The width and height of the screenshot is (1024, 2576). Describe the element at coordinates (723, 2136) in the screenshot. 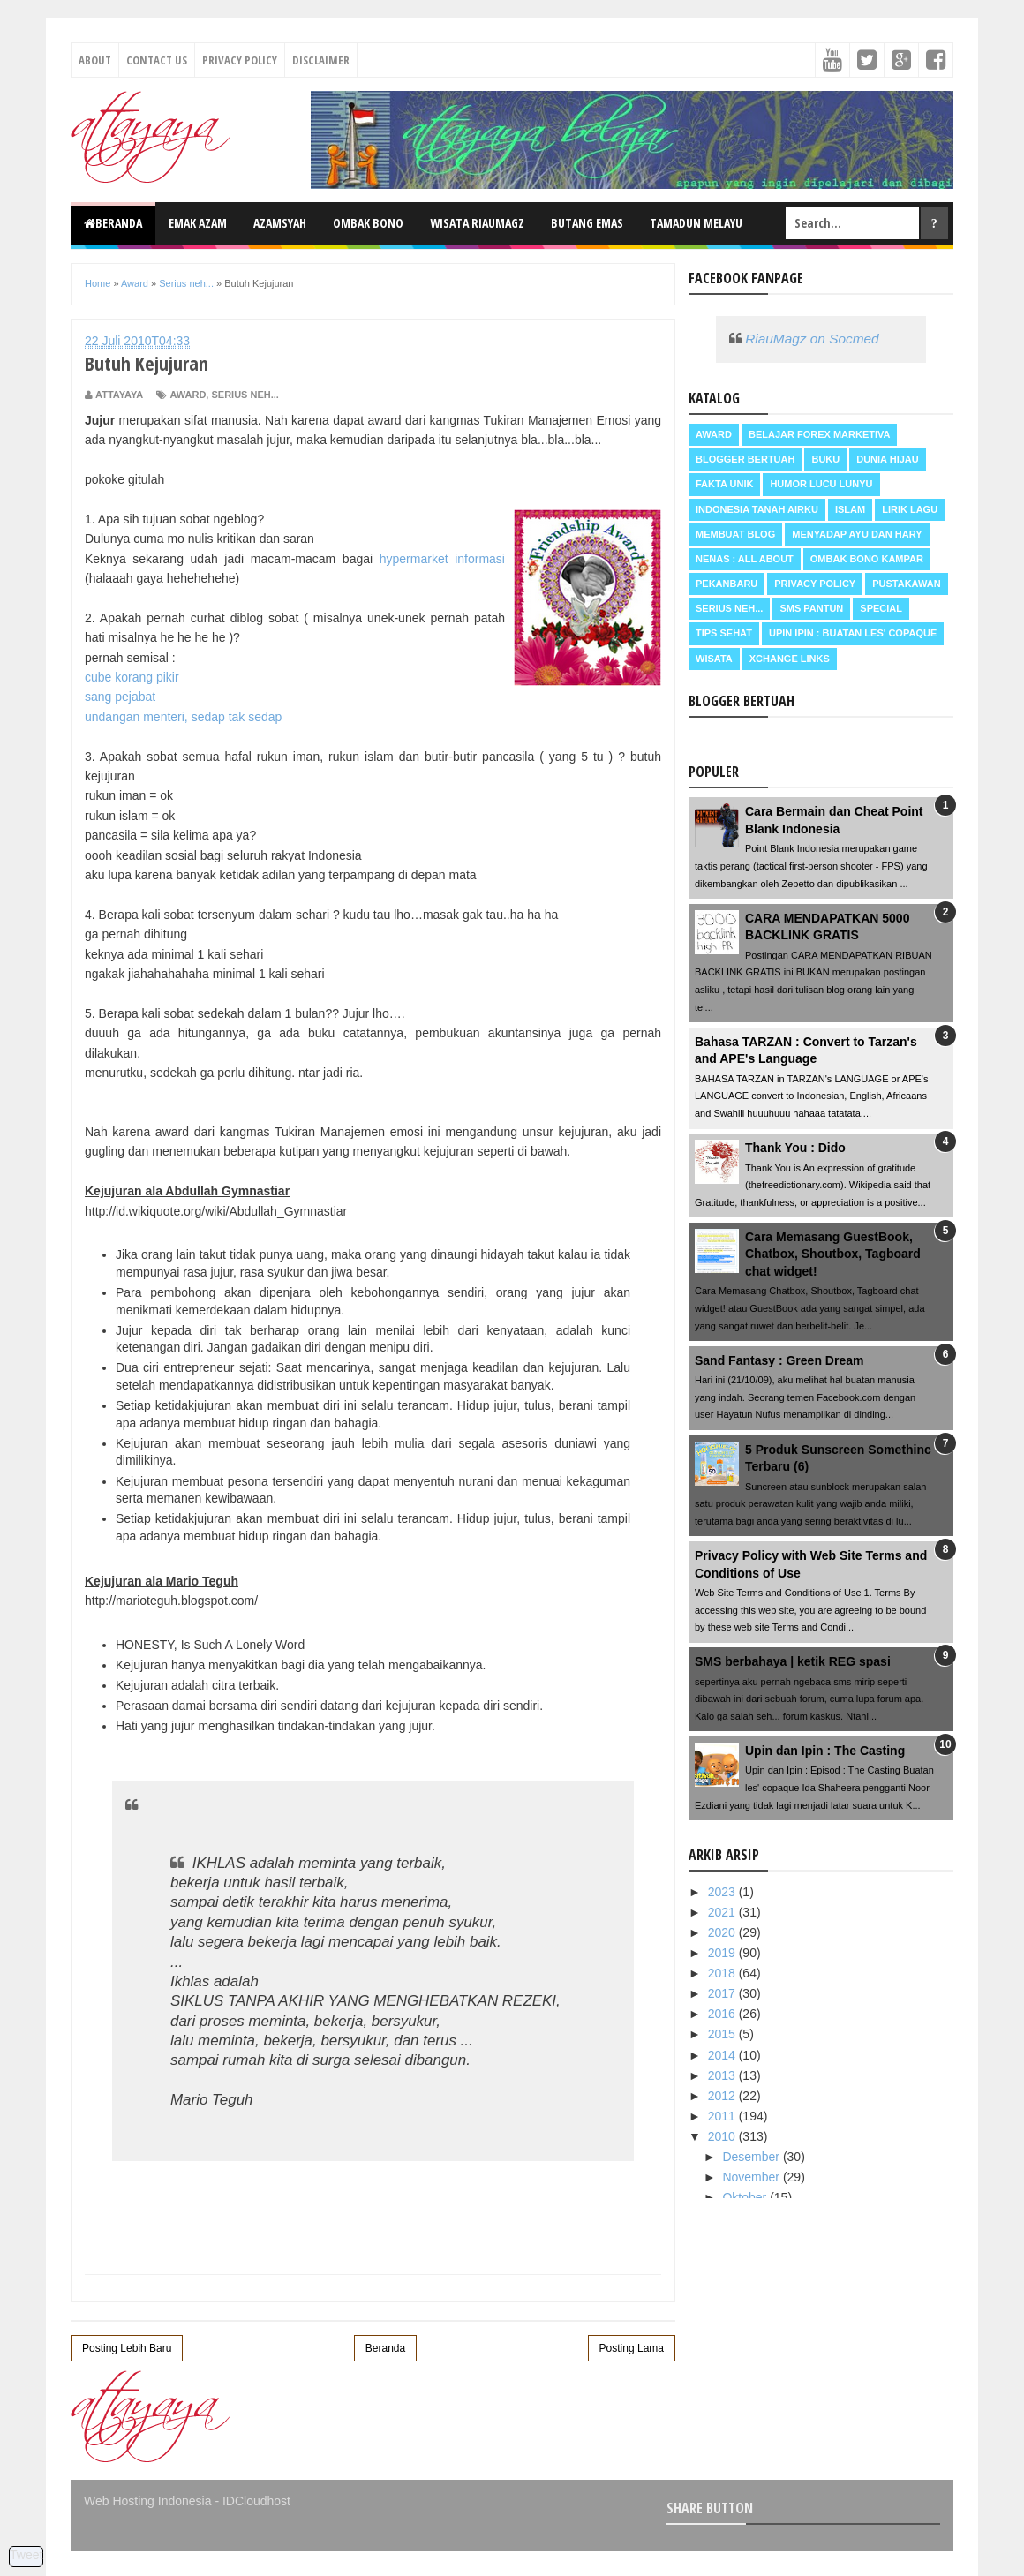

I see `2010` at that location.